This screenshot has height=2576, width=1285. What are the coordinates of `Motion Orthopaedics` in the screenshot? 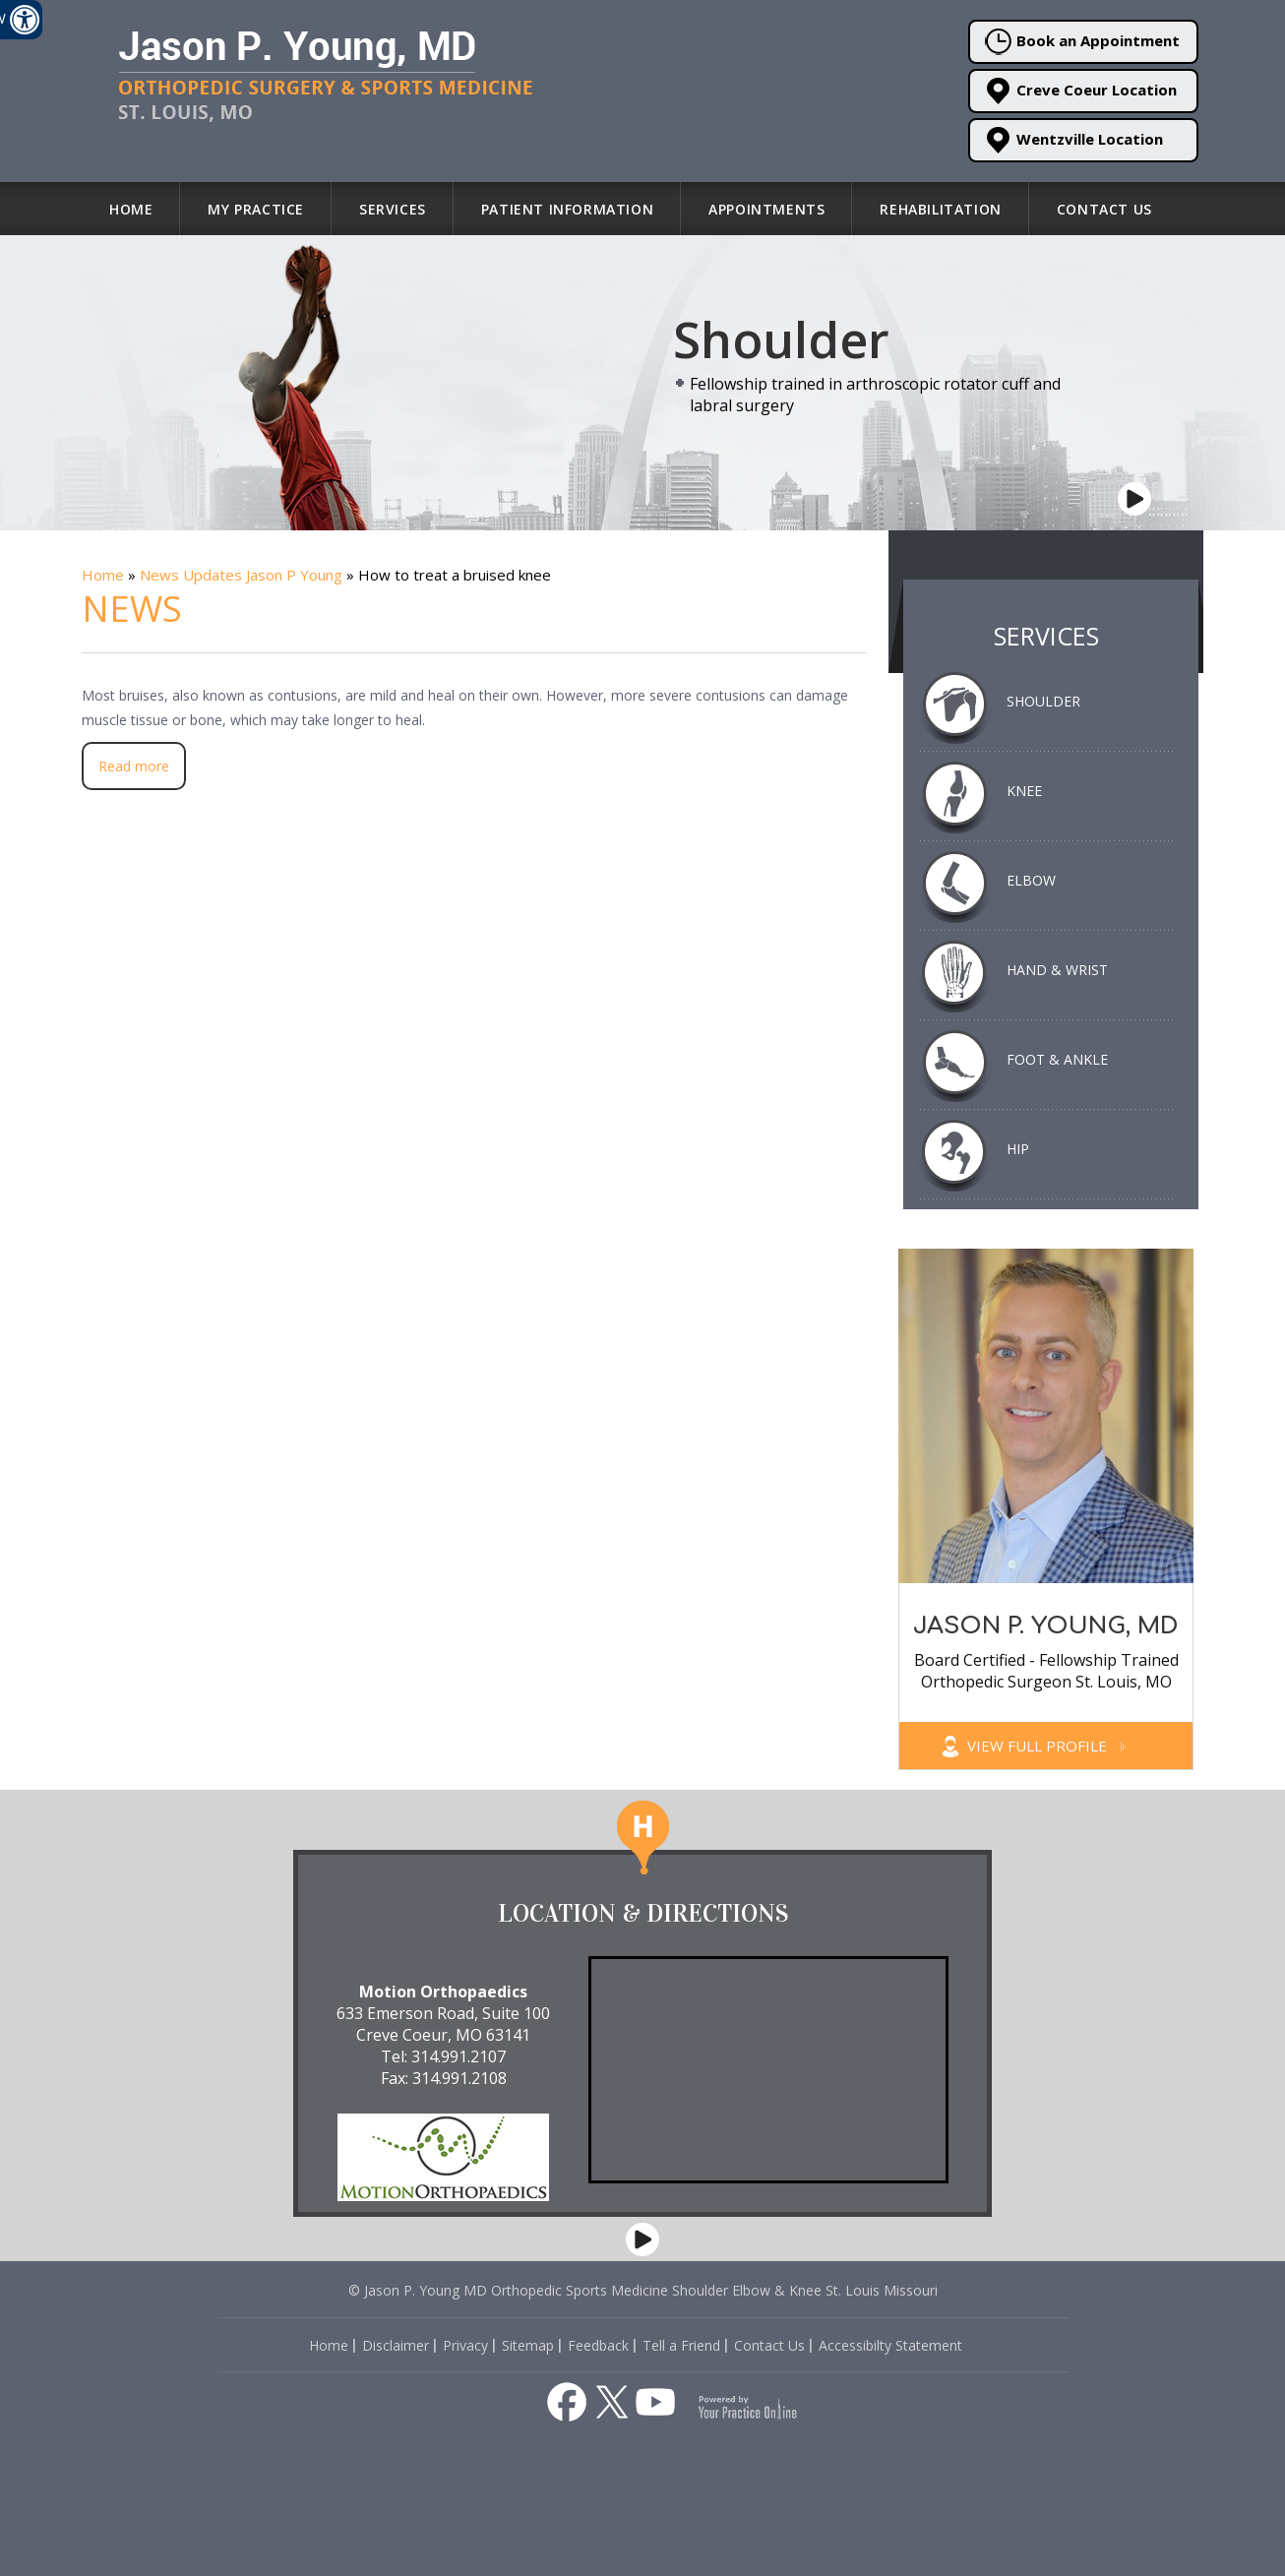 It's located at (443, 1991).